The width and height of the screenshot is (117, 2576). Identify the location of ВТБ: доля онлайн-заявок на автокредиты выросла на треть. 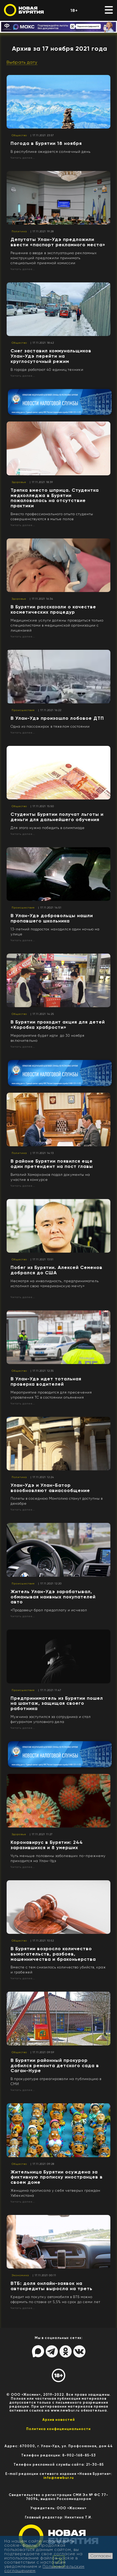
(51, 2285).